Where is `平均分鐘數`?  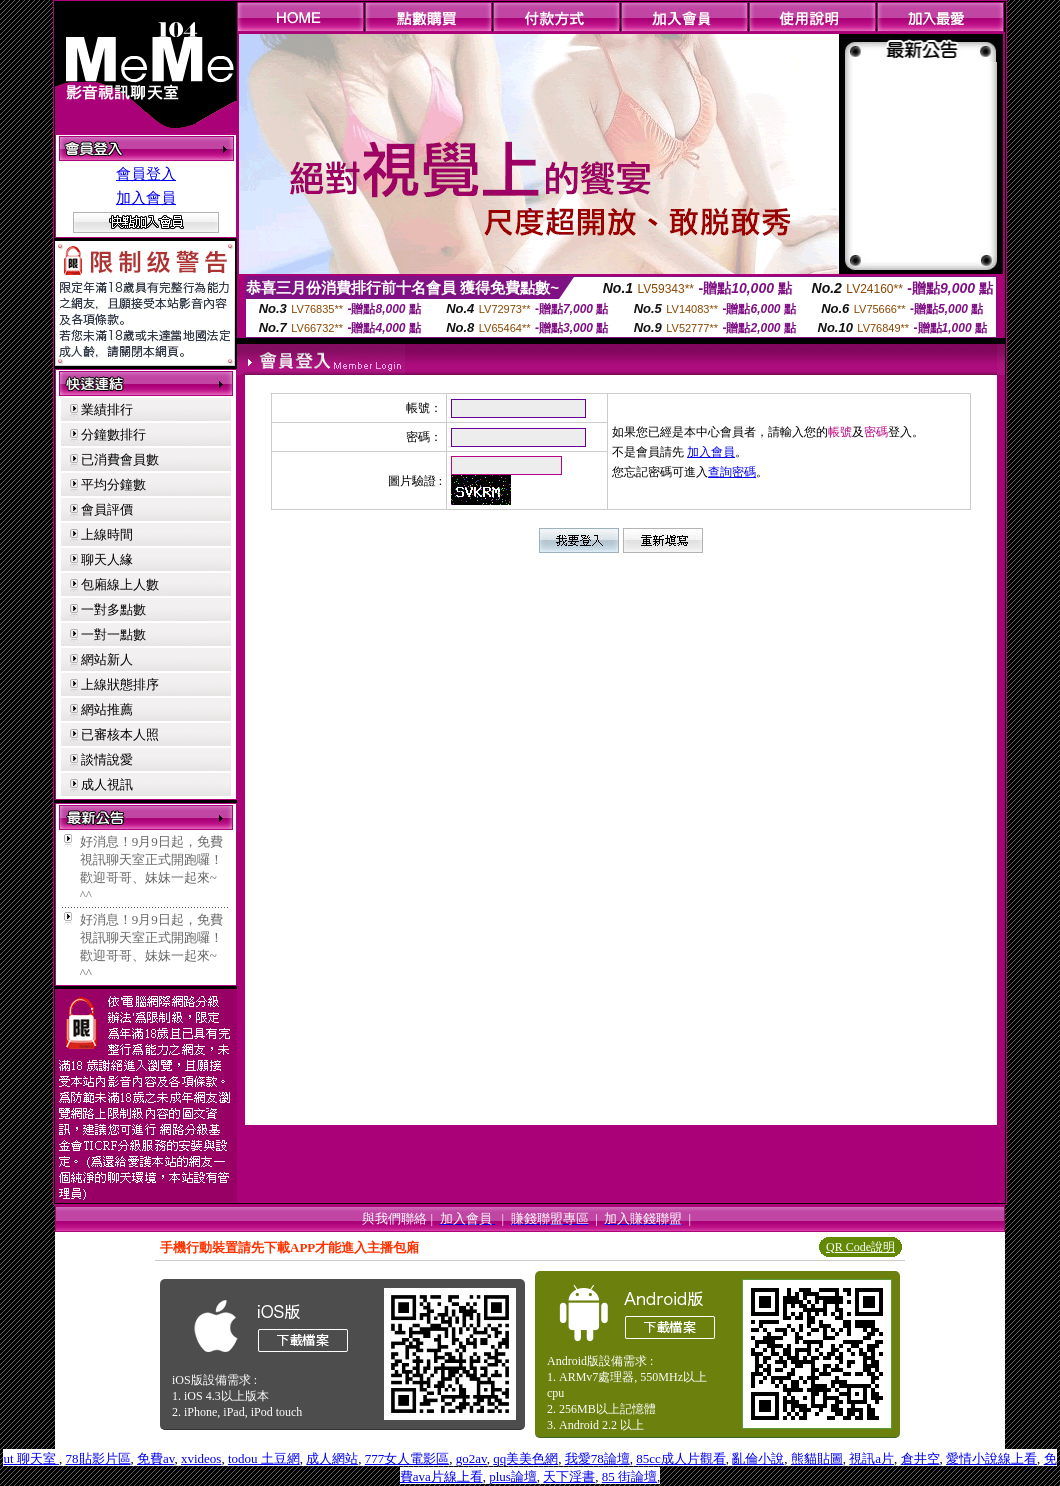
平均分鐘數 is located at coordinates (113, 484).